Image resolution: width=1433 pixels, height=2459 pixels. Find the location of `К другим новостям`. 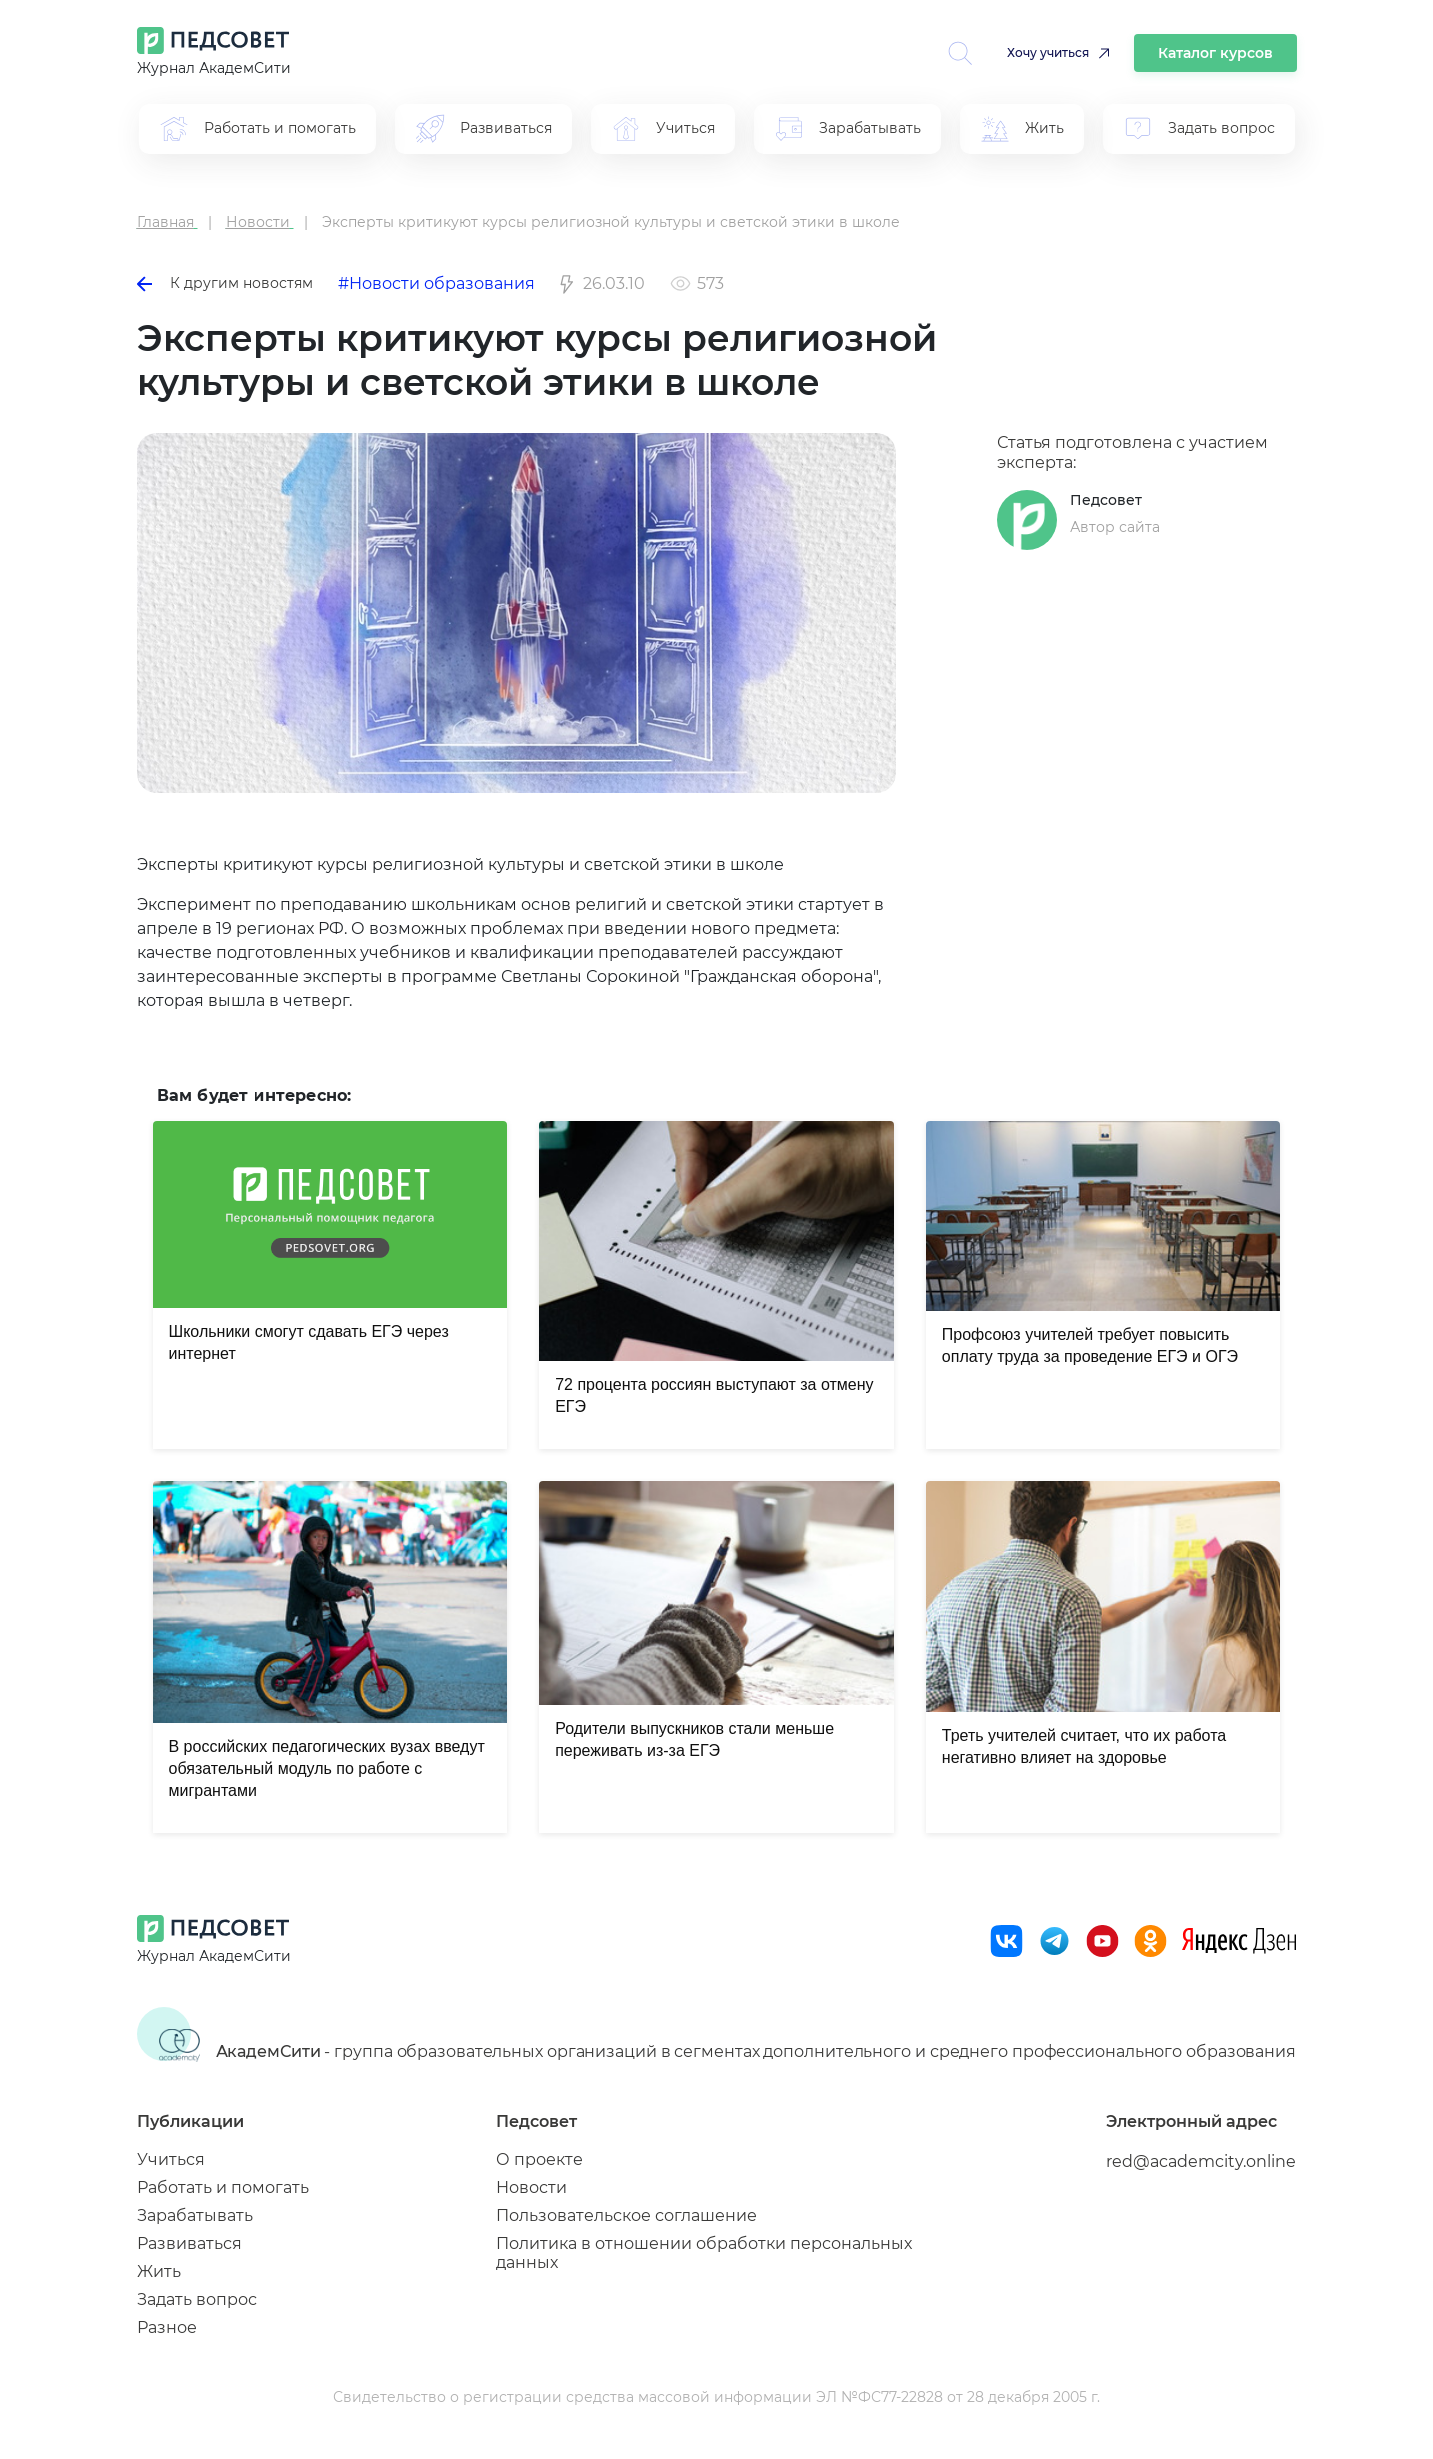

К другим новостям is located at coordinates (225, 283).